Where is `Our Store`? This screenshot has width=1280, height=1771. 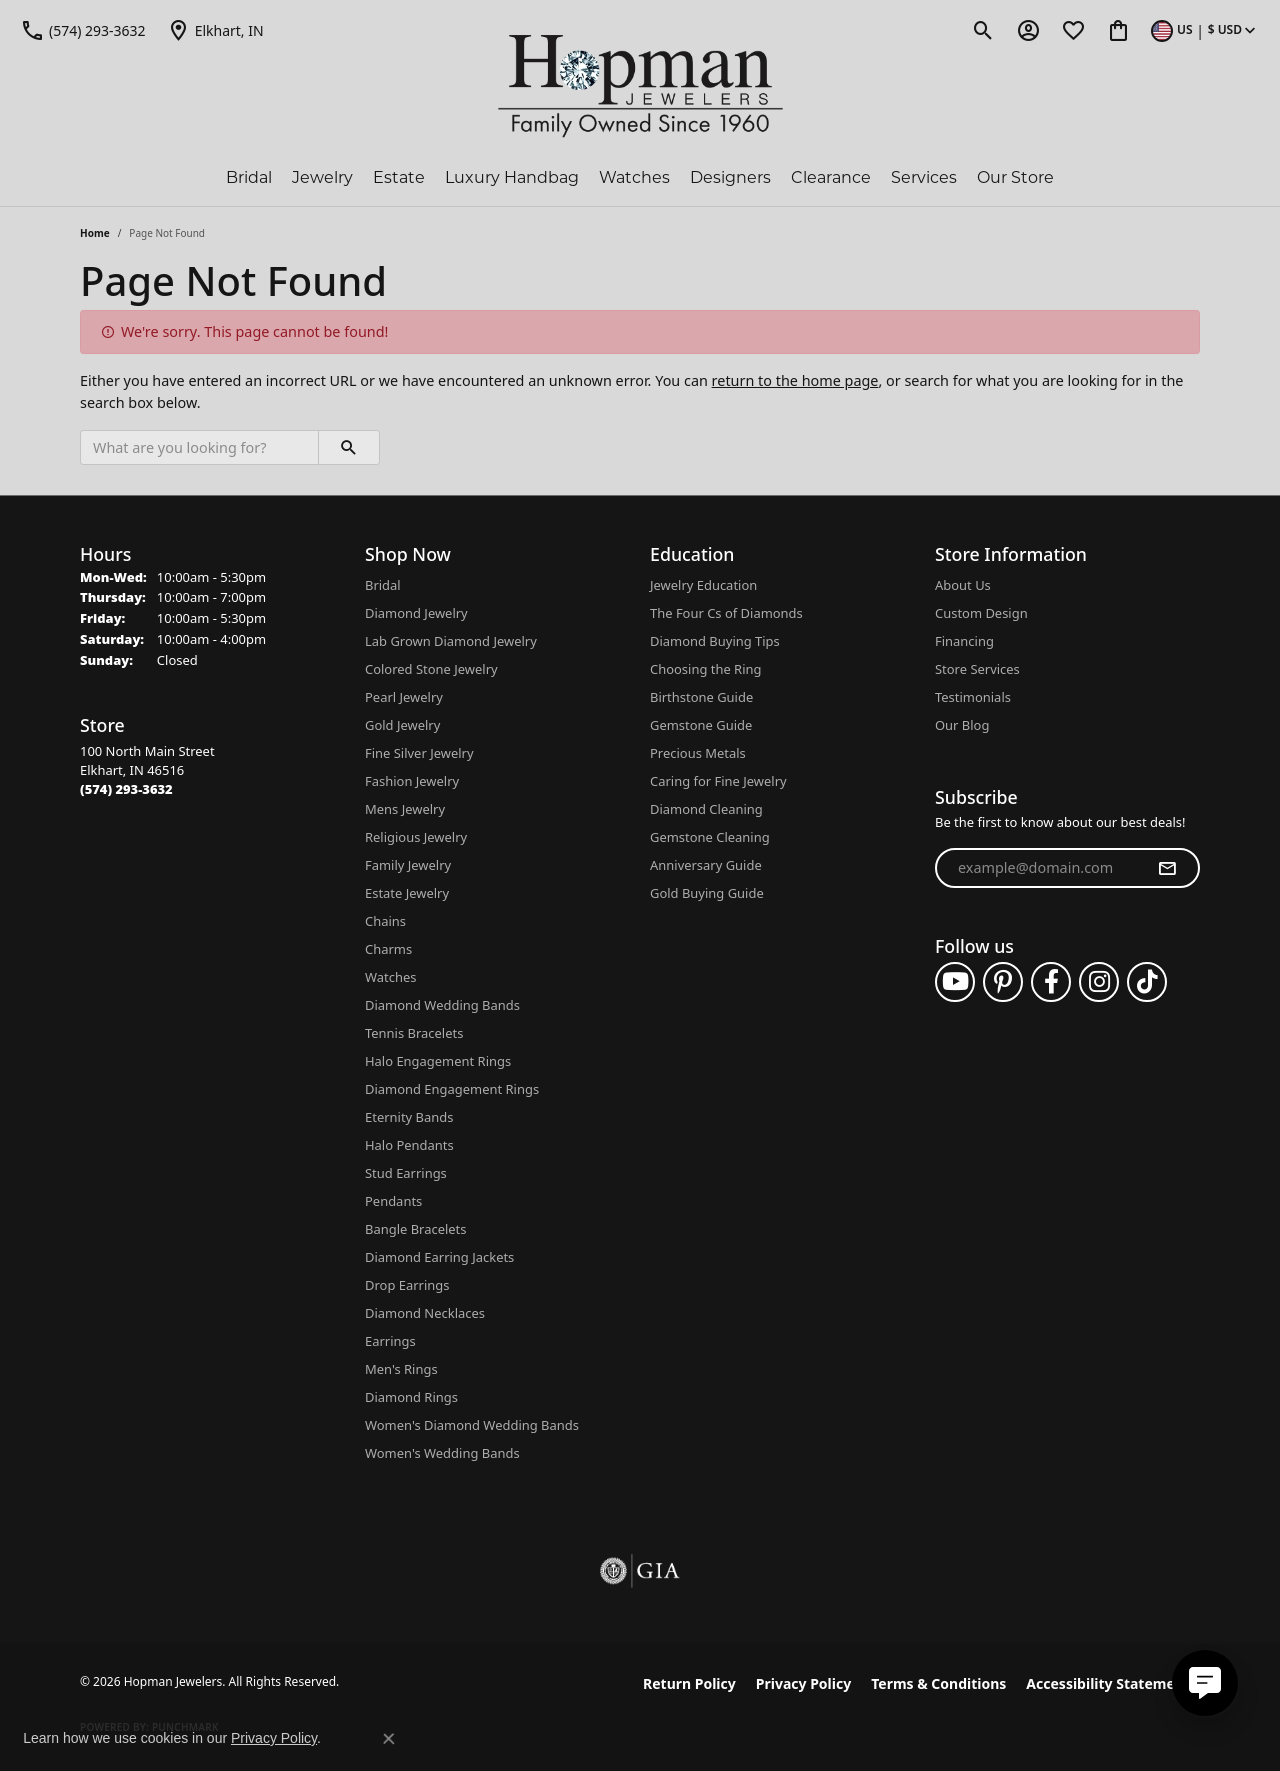
Our Store is located at coordinates (1015, 177).